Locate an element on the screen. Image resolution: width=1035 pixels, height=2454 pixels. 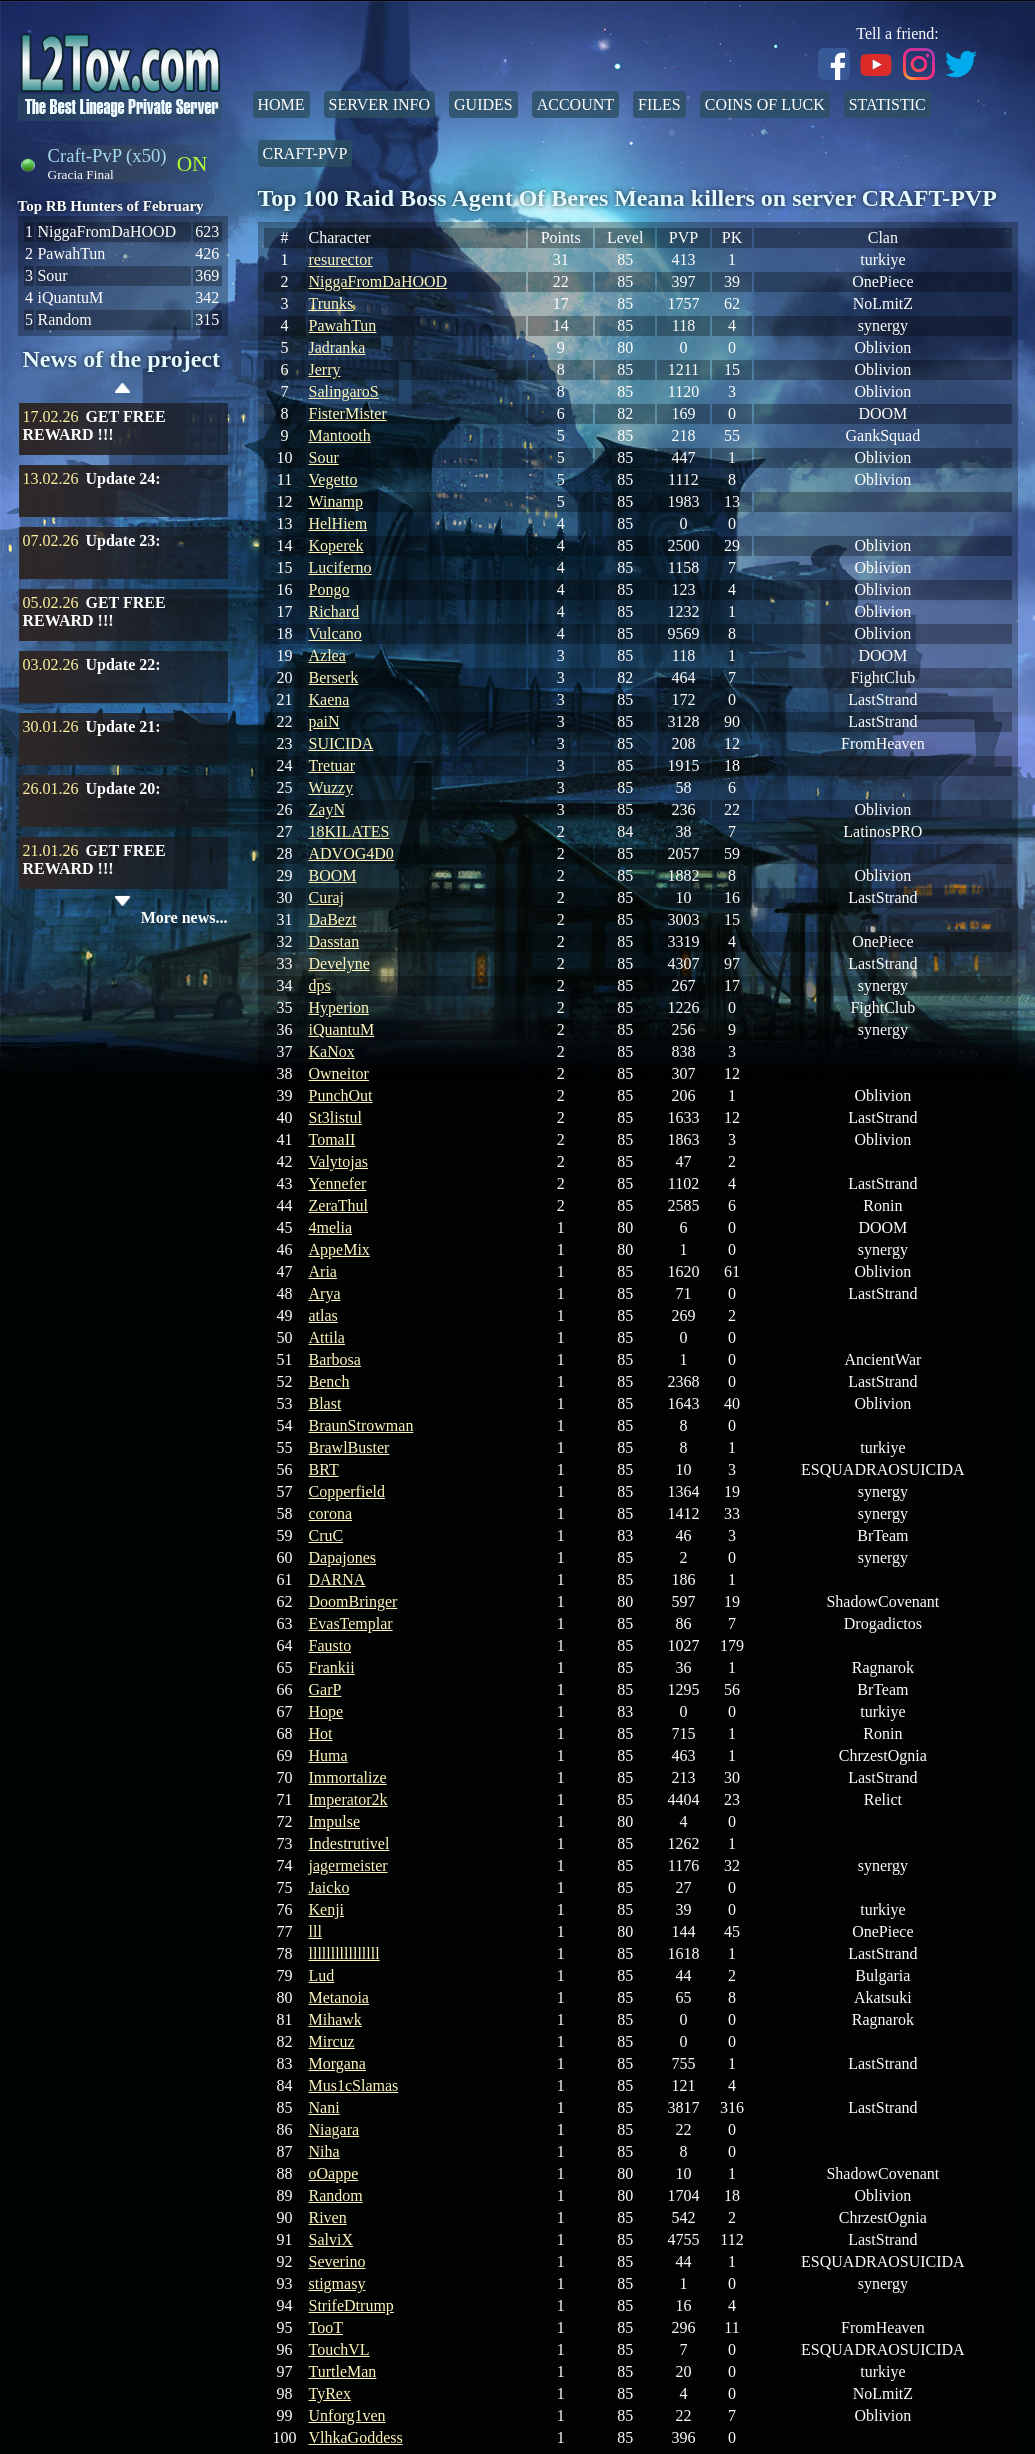
TurtleMan is located at coordinates (343, 2371).